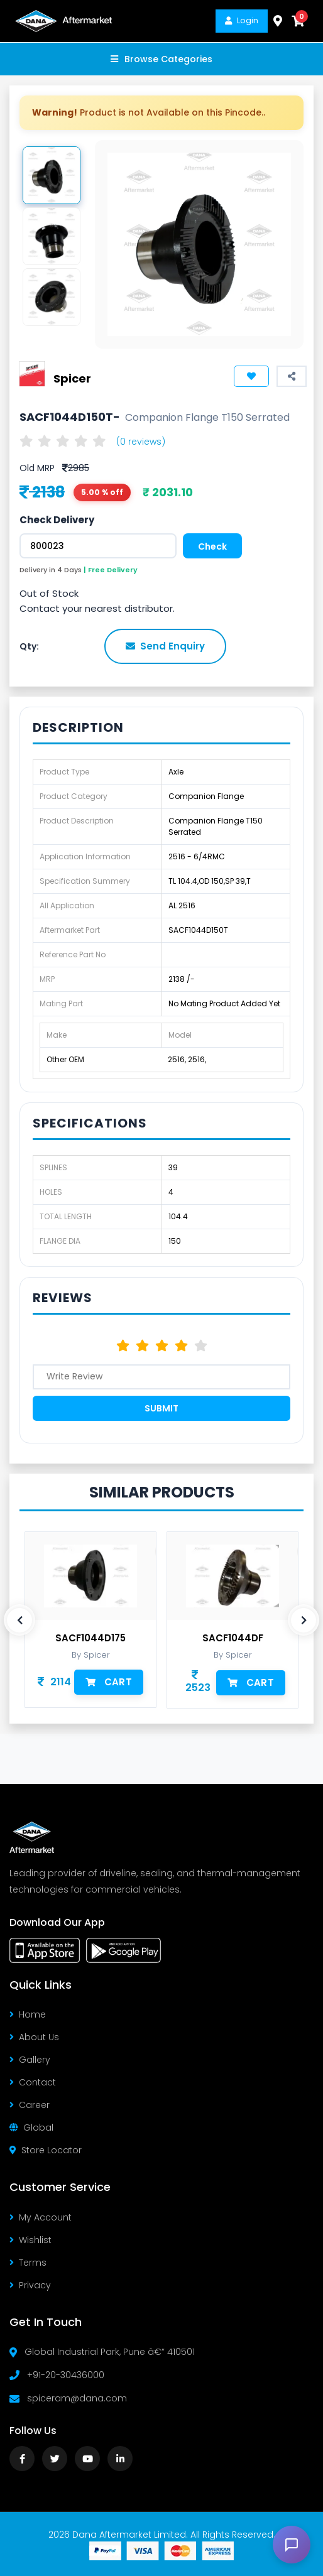 The width and height of the screenshot is (323, 2576). I want to click on Wishlist, so click(30, 2240).